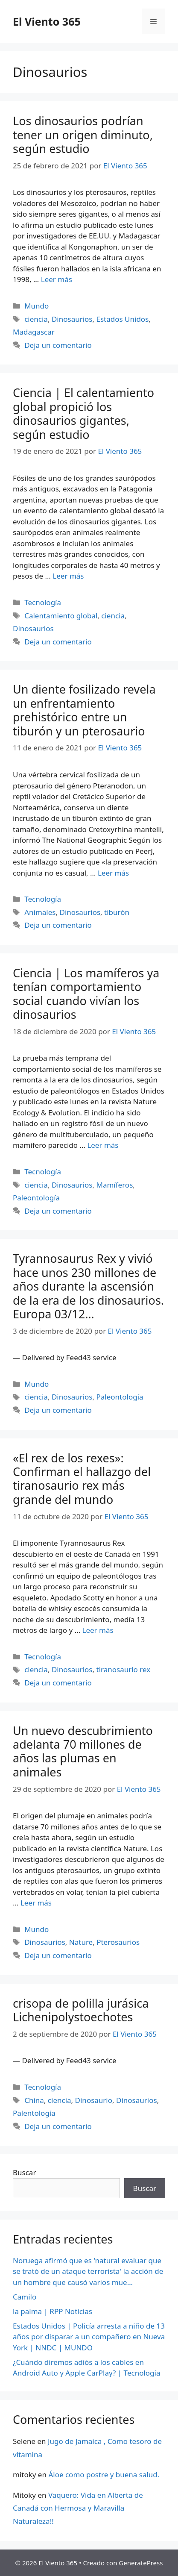  What do you see at coordinates (89, 2337) in the screenshot?
I see `Estados Unidos | Policía arresta a niño de 13 años por disparar a un compañero en Nueva York | NNDC | MUNDO` at bounding box center [89, 2337].